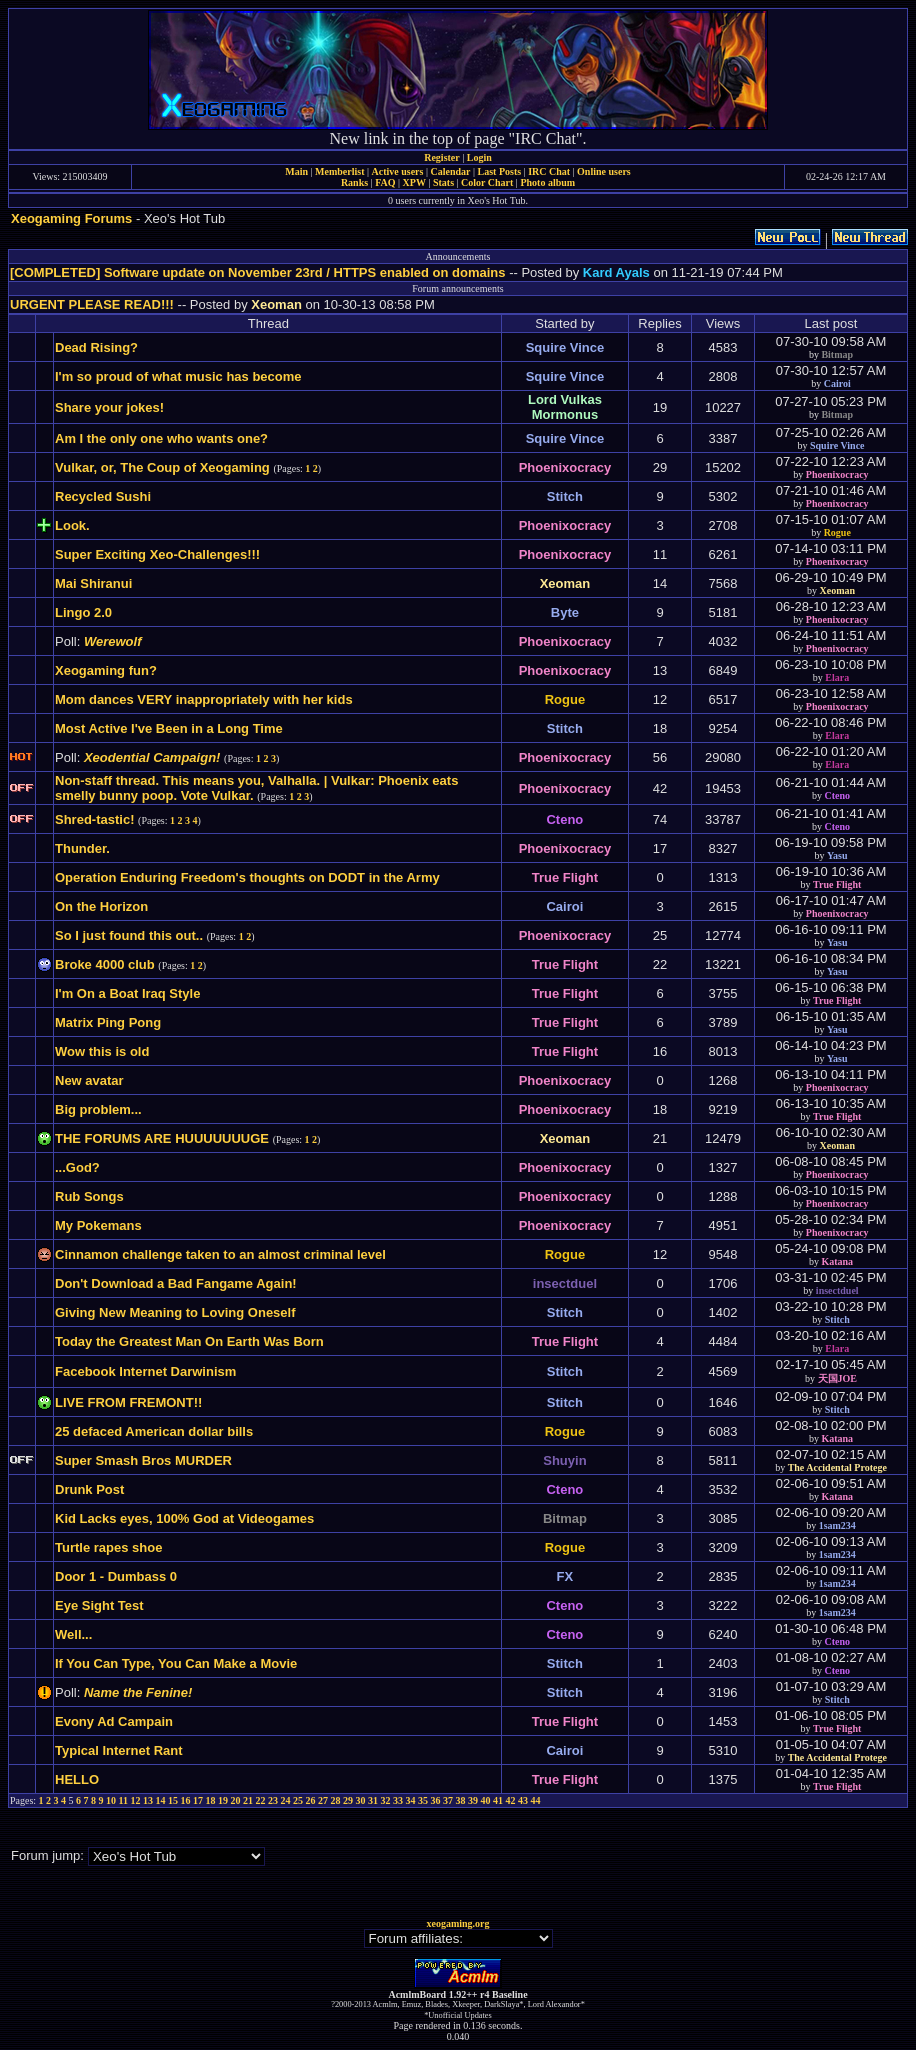 The height and width of the screenshot is (2050, 916). What do you see at coordinates (94, 819) in the screenshot?
I see `Shred-tastic!` at bounding box center [94, 819].